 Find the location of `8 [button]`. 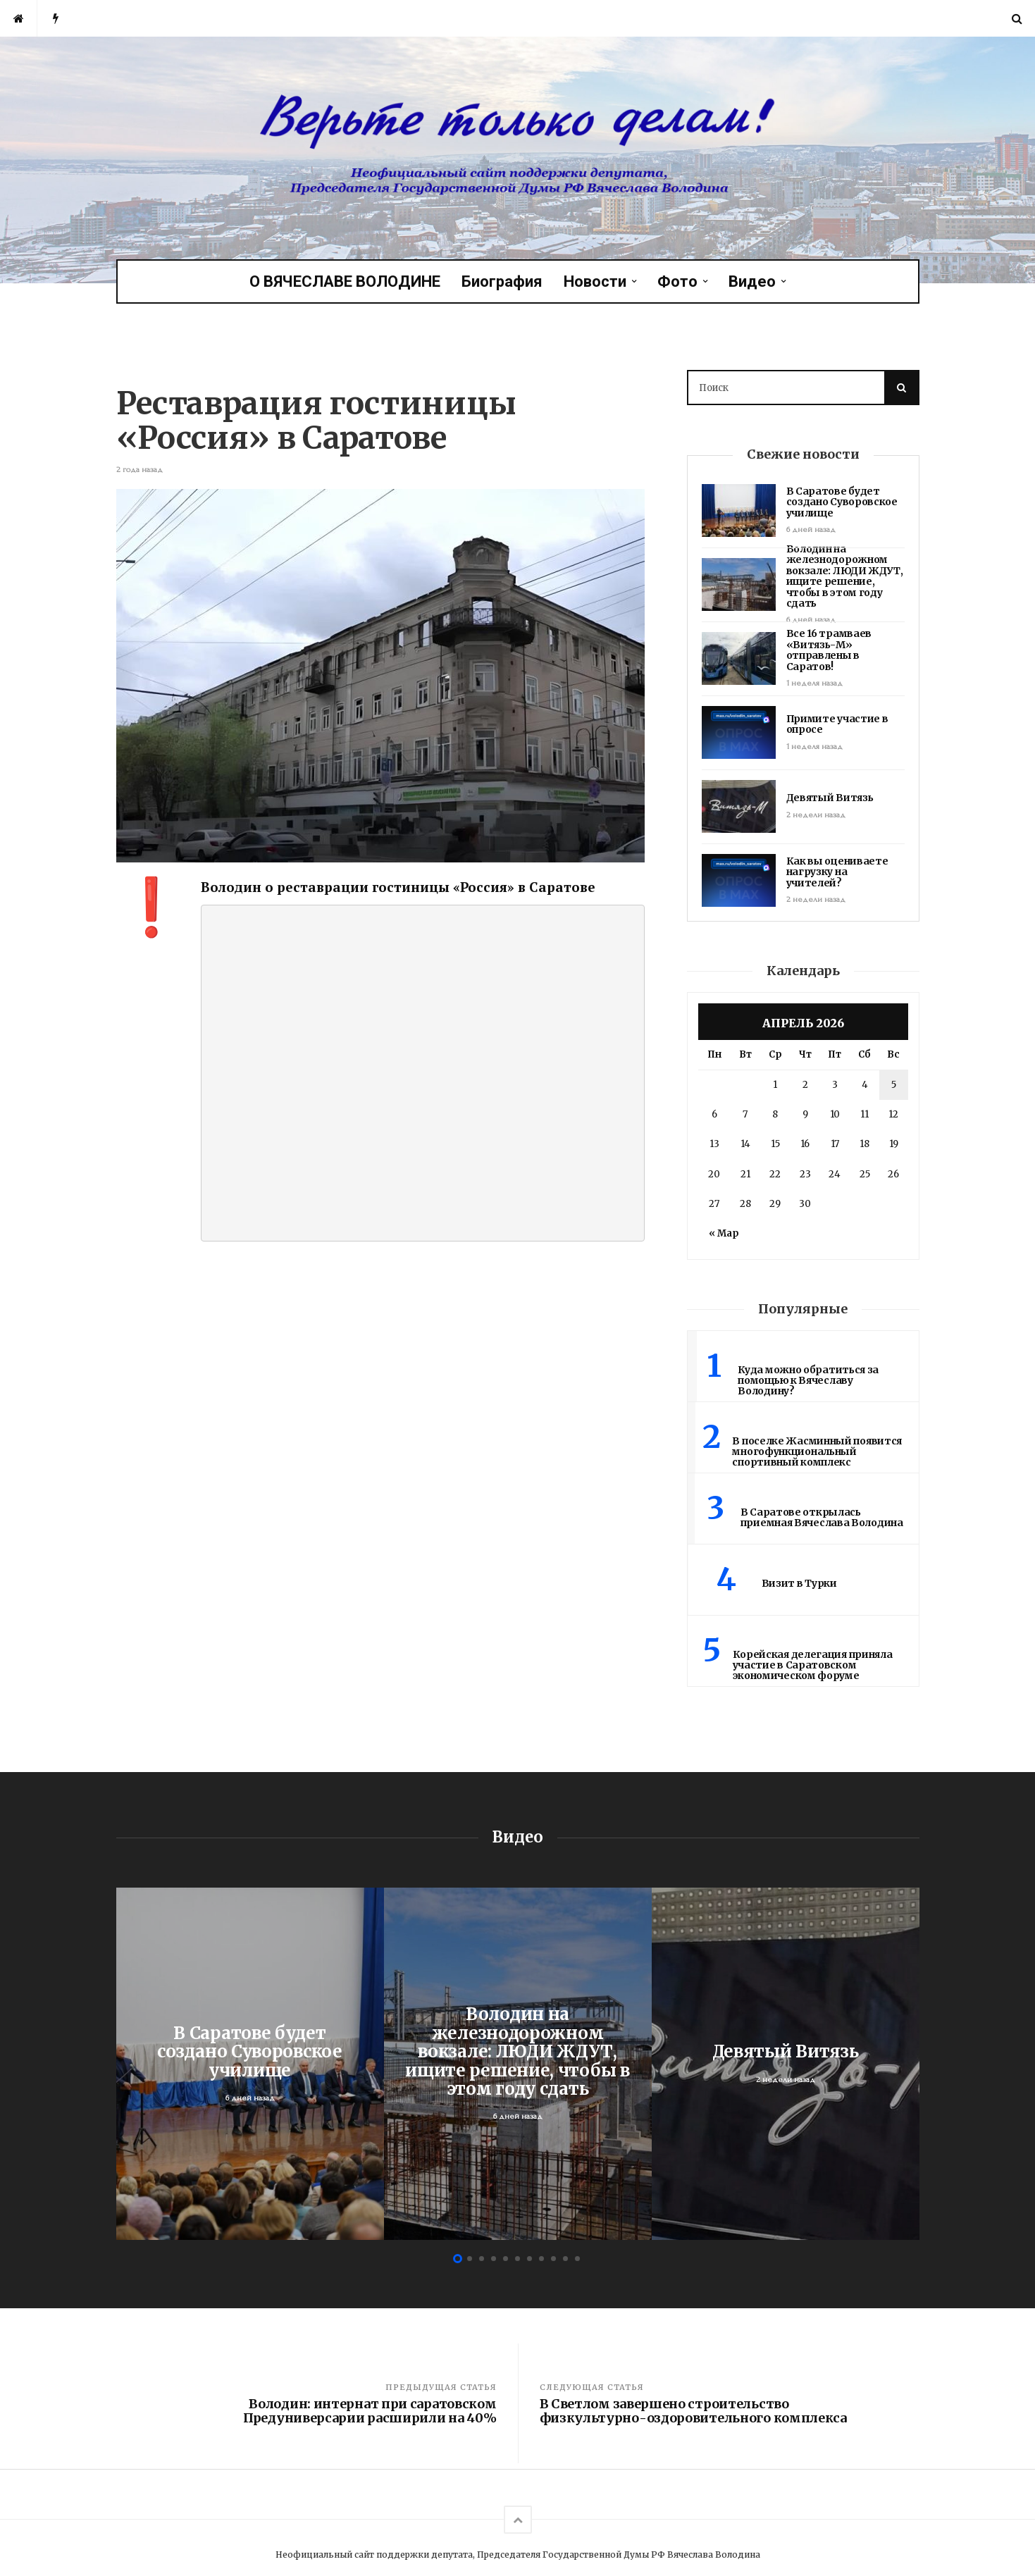

8 [button] is located at coordinates (541, 2258).